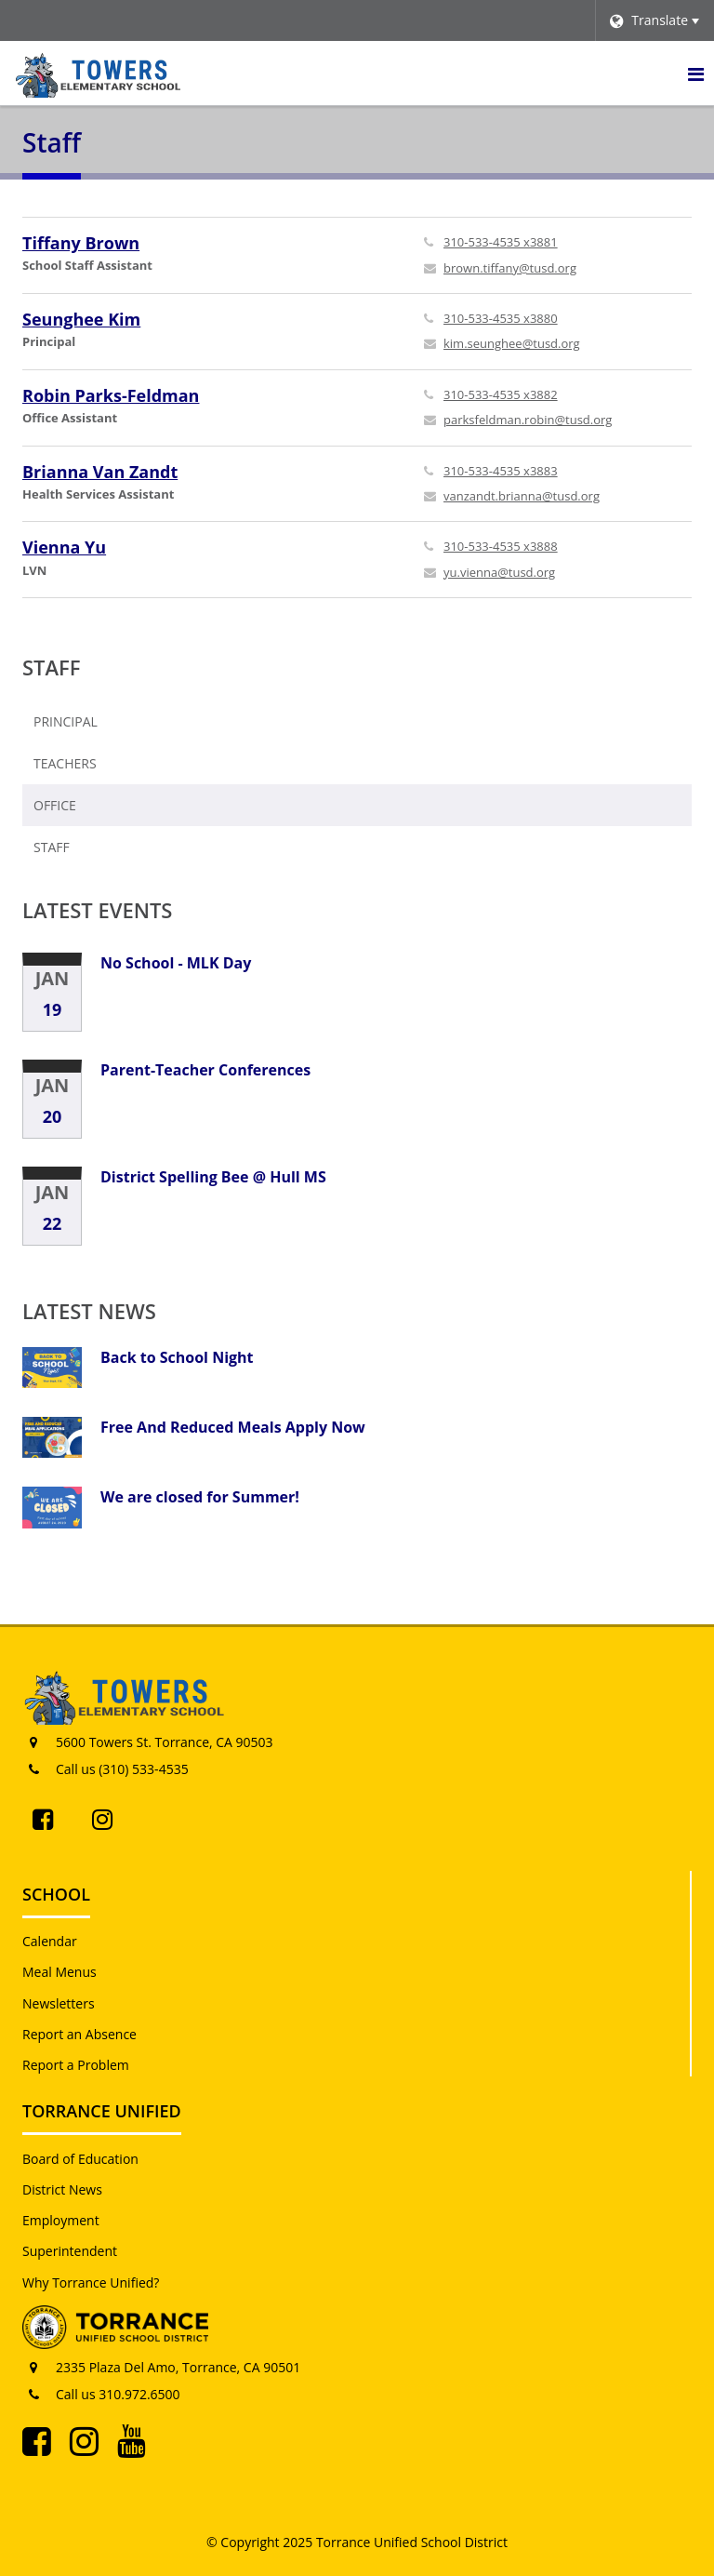 This screenshot has width=714, height=2576. What do you see at coordinates (500, 394) in the screenshot?
I see `310-533-4535 x3882 [Call Robin at 3105334535 x3882]` at bounding box center [500, 394].